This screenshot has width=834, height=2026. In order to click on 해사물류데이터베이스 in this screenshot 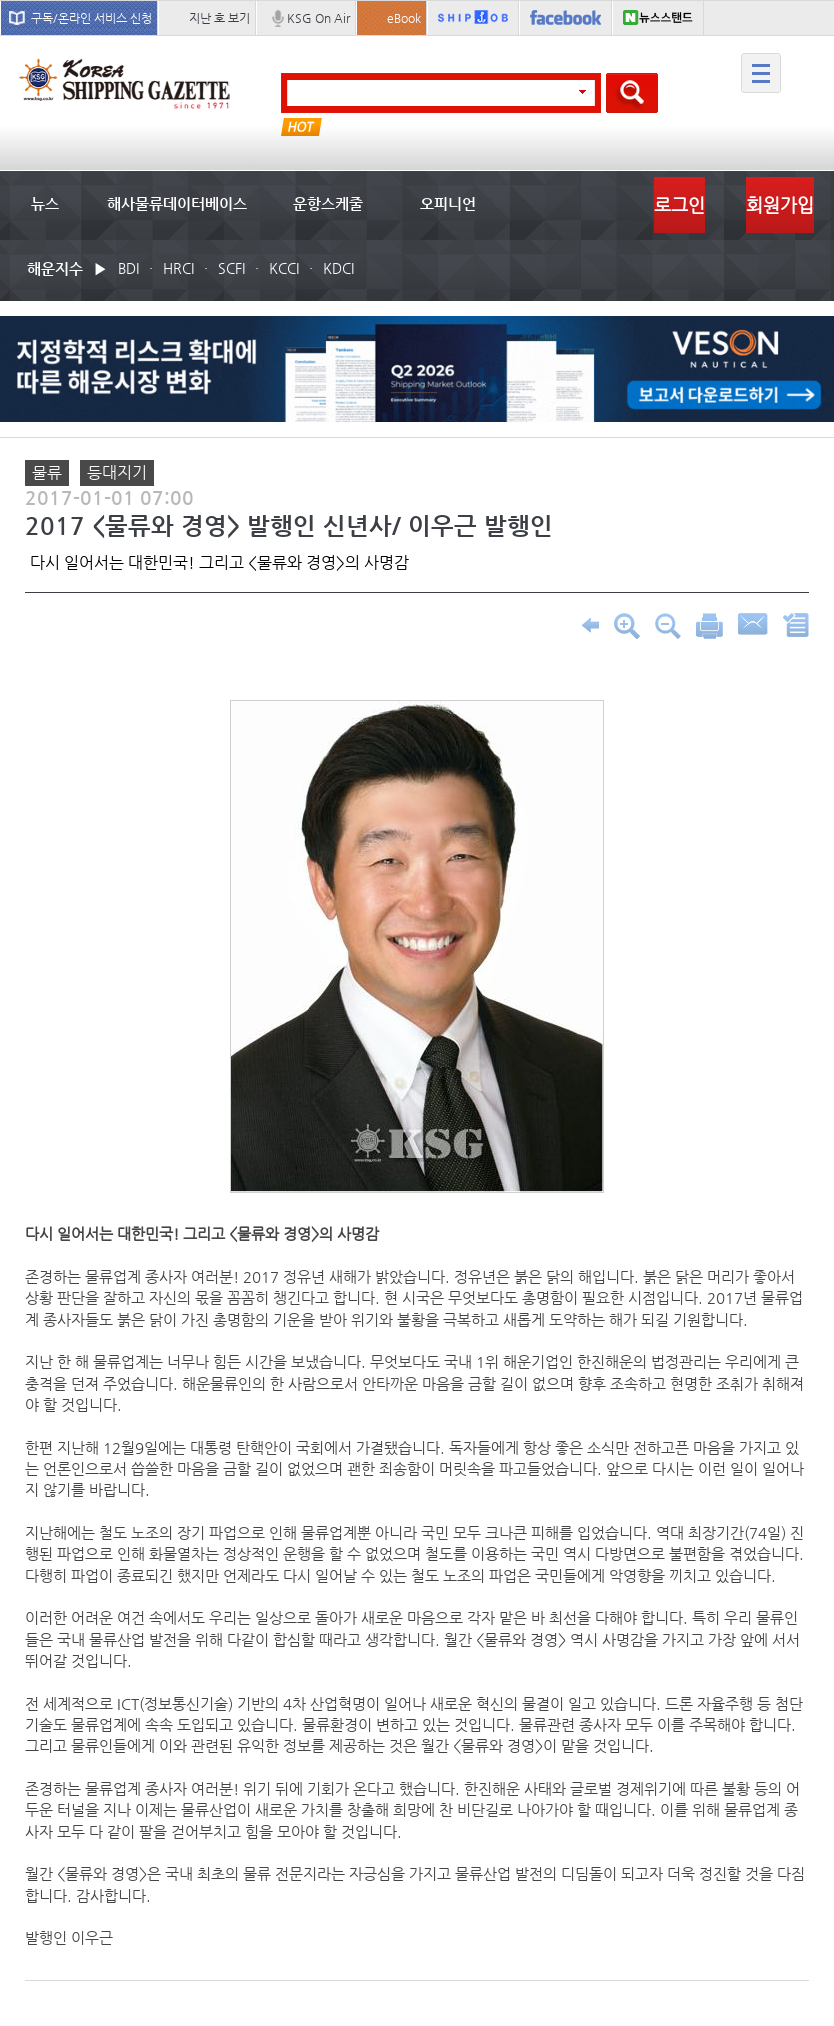, I will do `click(177, 203)`.